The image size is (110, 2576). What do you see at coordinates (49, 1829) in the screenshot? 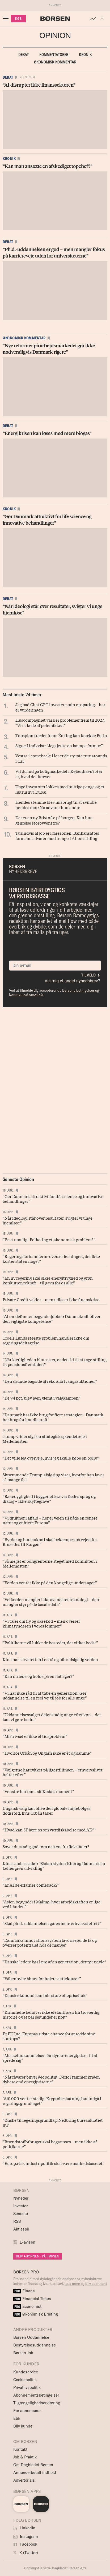
I see `“Hvad kan 3F lære os om værdiskabelse med AI?”` at bounding box center [49, 1829].